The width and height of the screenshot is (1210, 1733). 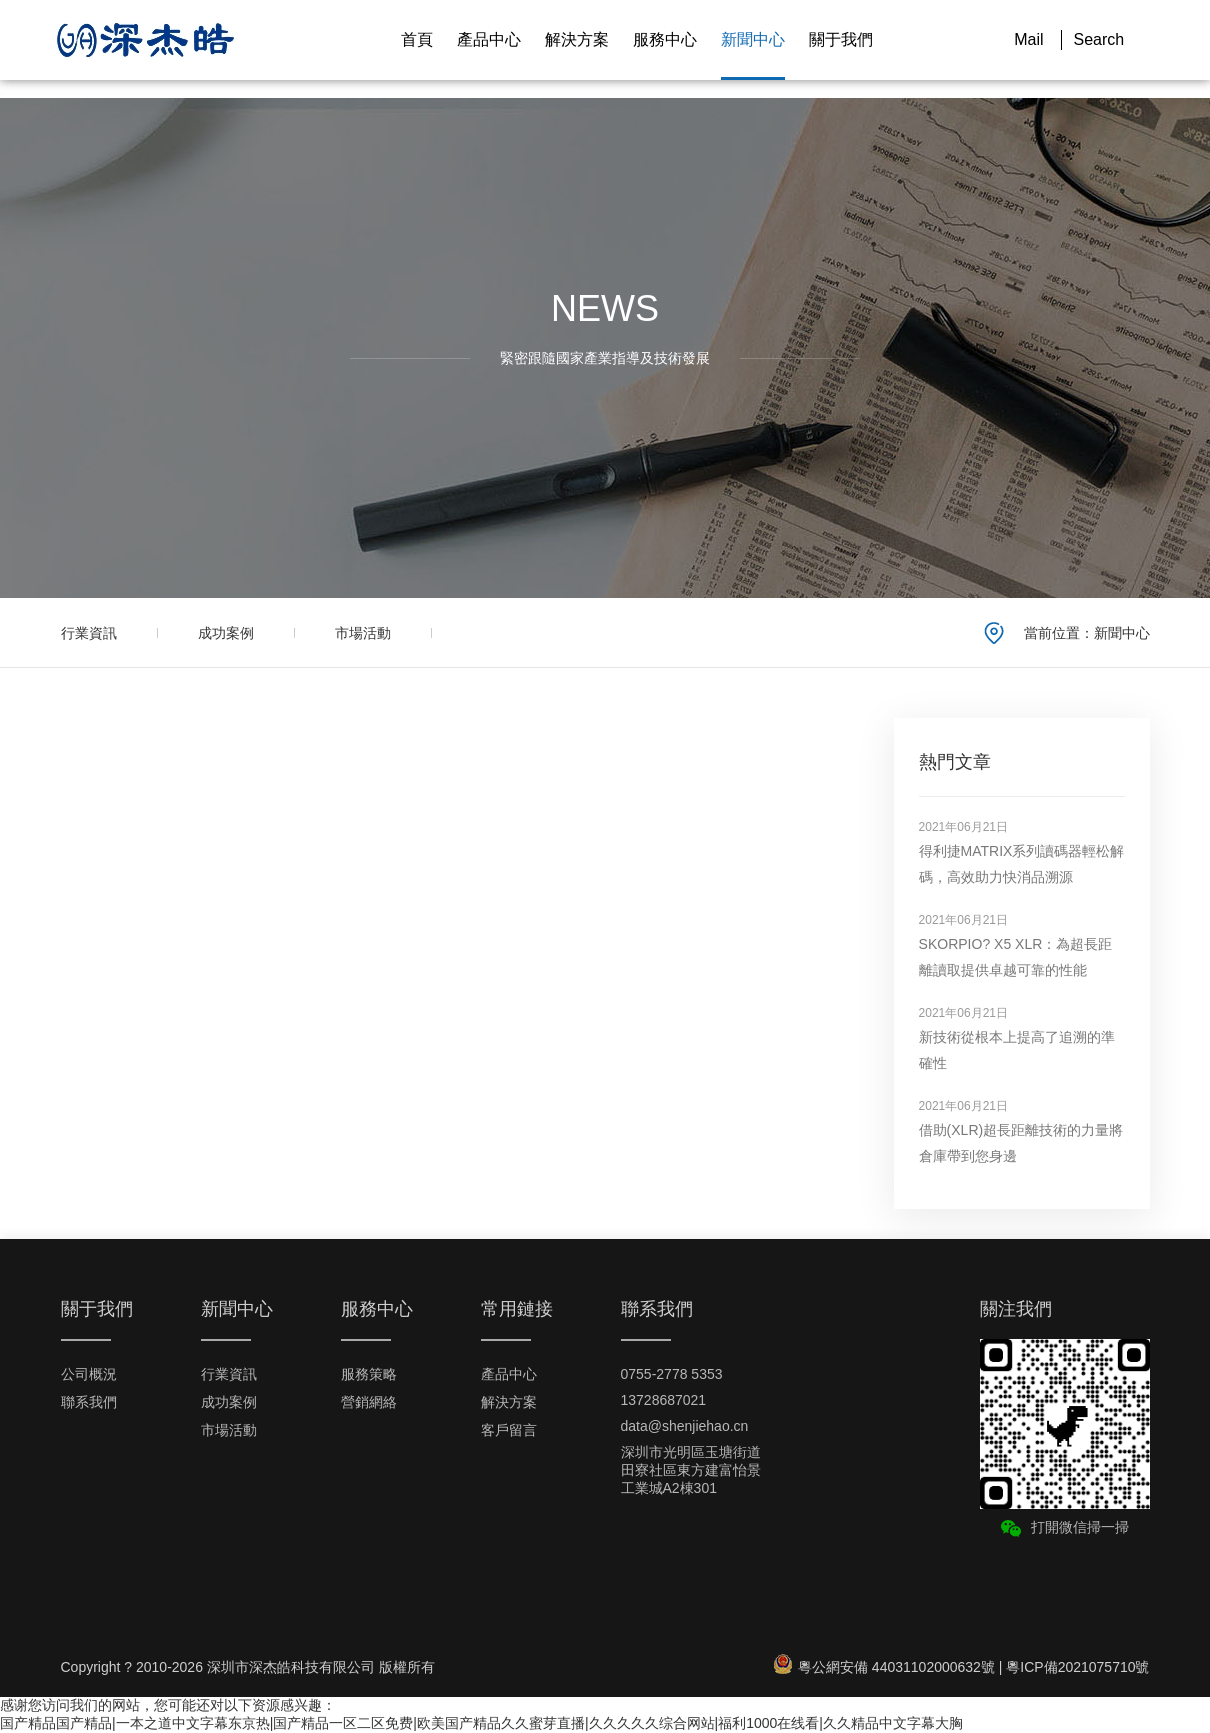 What do you see at coordinates (577, 39) in the screenshot?
I see `解決方案` at bounding box center [577, 39].